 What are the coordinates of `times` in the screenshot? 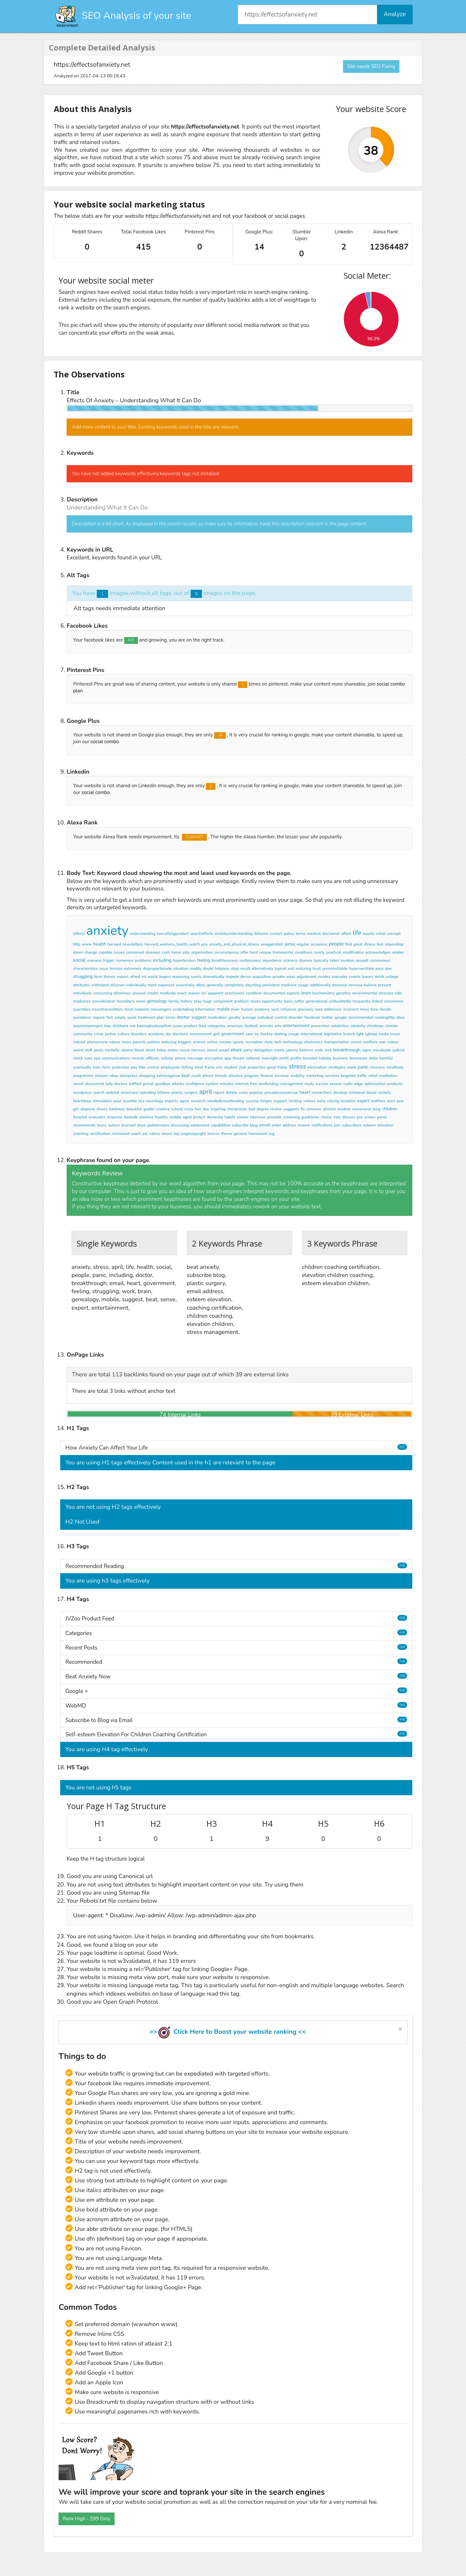 It's located at (170, 1017).